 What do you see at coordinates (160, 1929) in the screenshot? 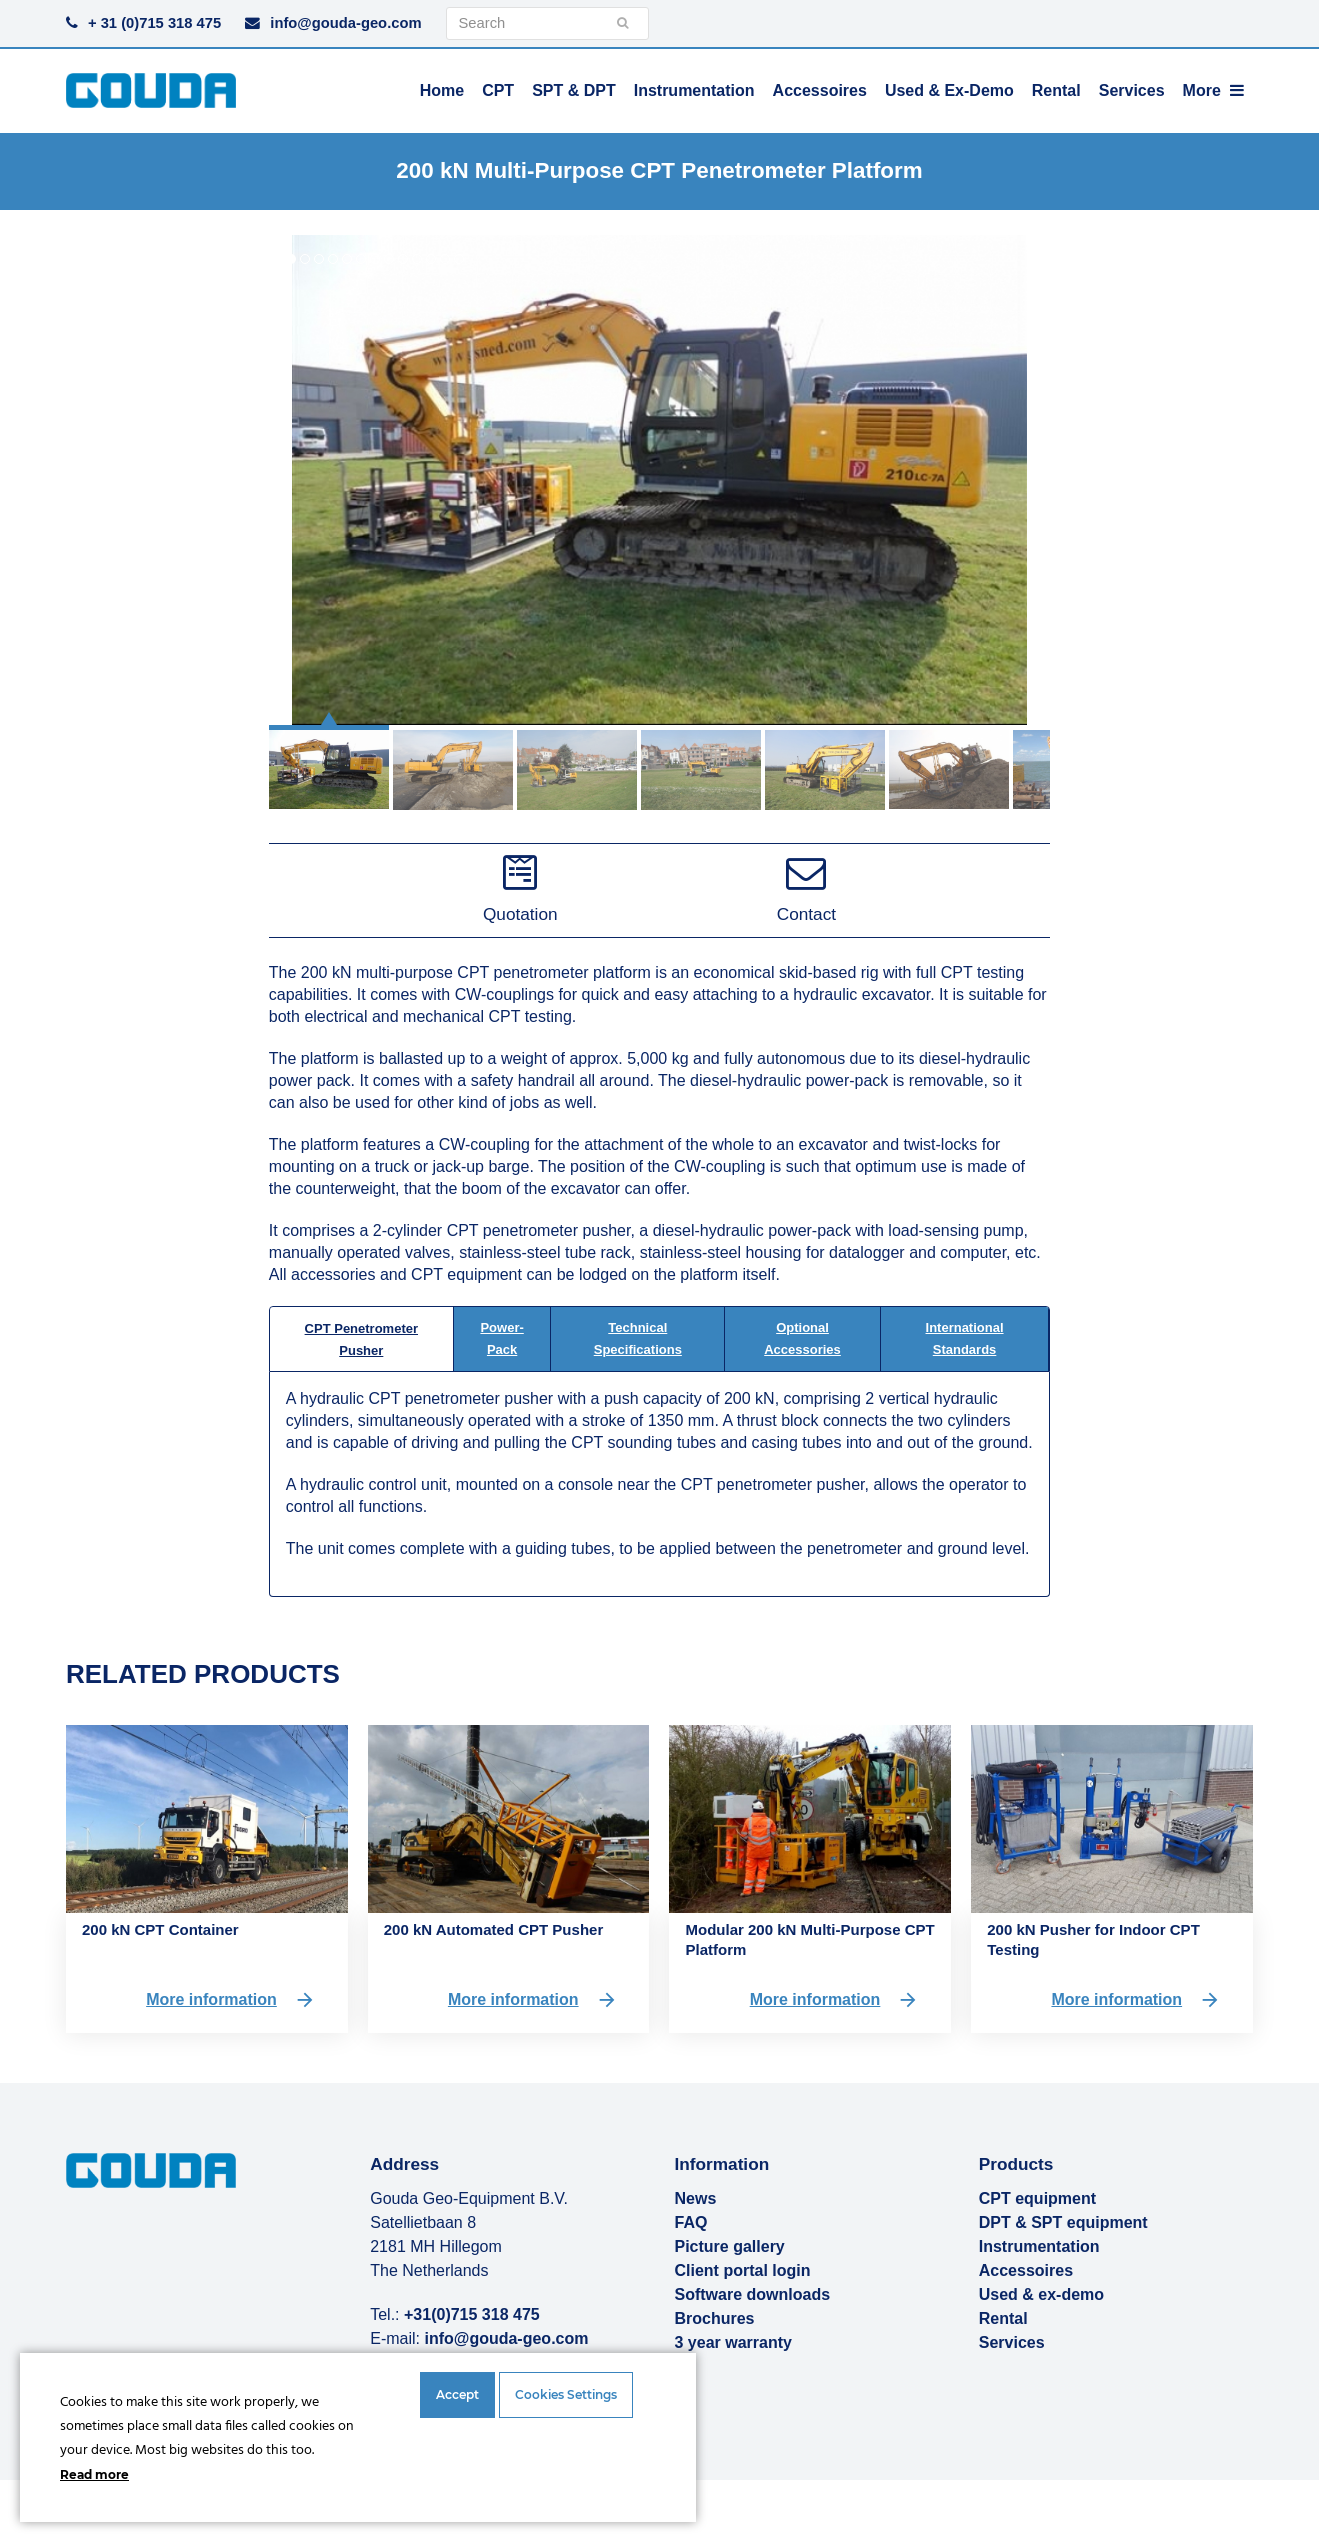
I see `200 kN CPT Container` at bounding box center [160, 1929].